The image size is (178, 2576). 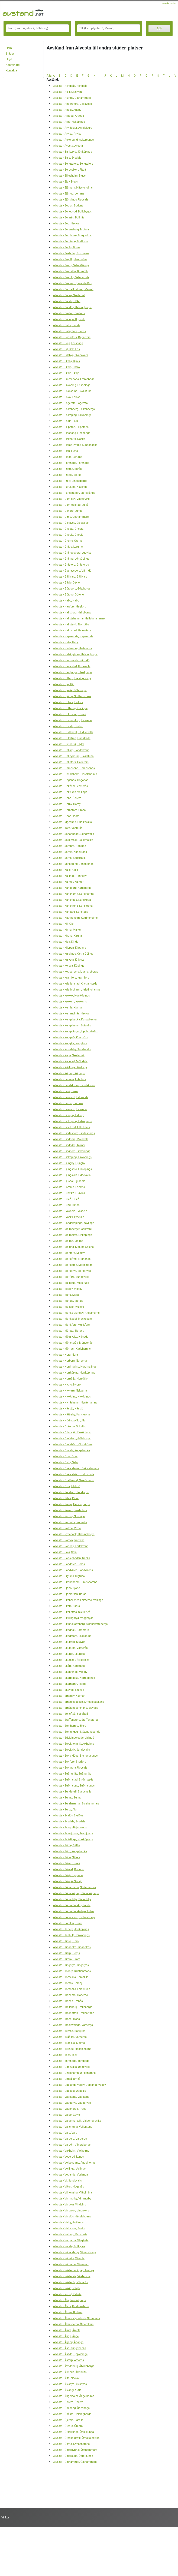 I want to click on Alvesta - Söråker, Timrå, so click(x=67, y=1923).